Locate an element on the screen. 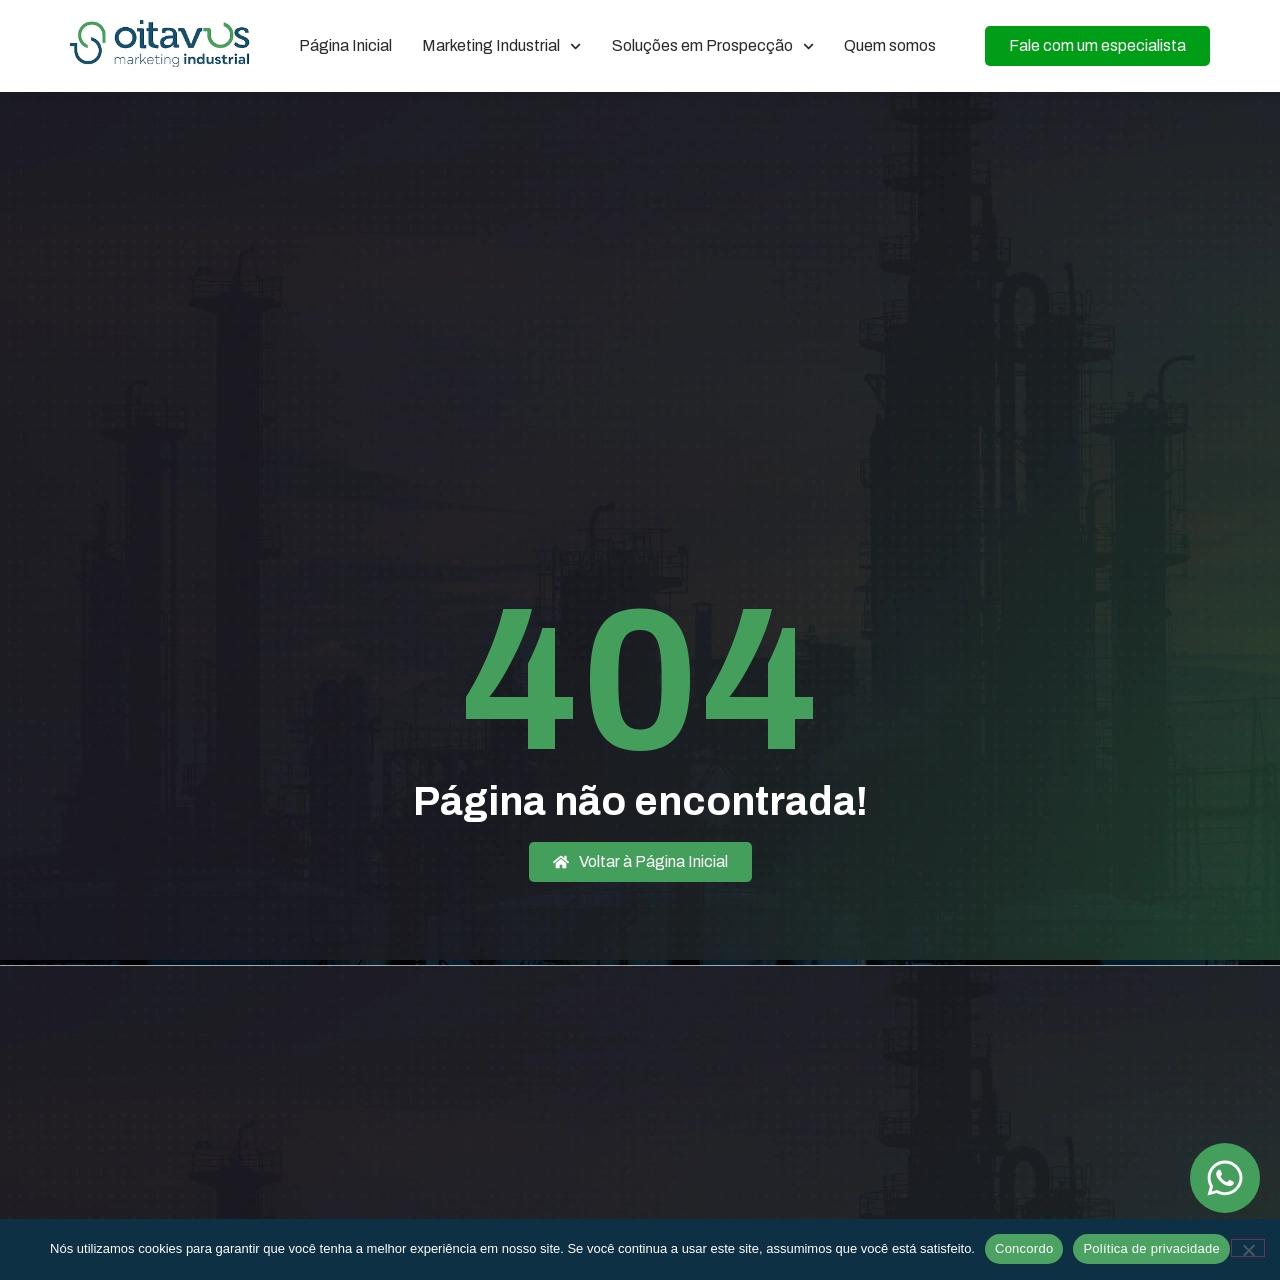 This screenshot has width=1280, height=1280. Concordo is located at coordinates (1024, 1248).